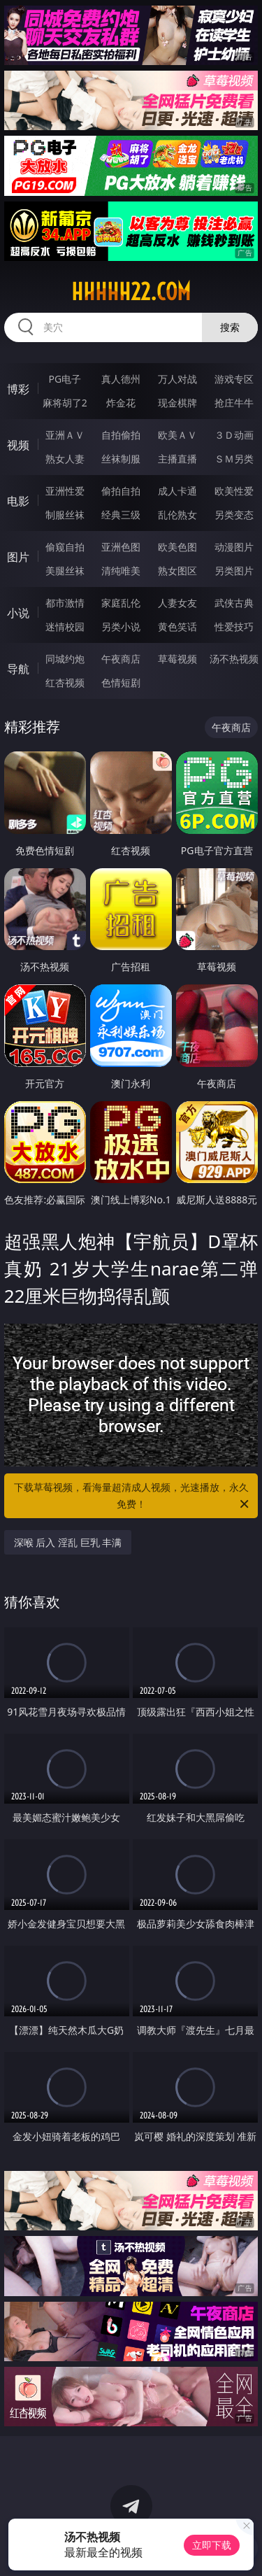 The width and height of the screenshot is (262, 2576). Describe the element at coordinates (18, 501) in the screenshot. I see `电影` at that location.